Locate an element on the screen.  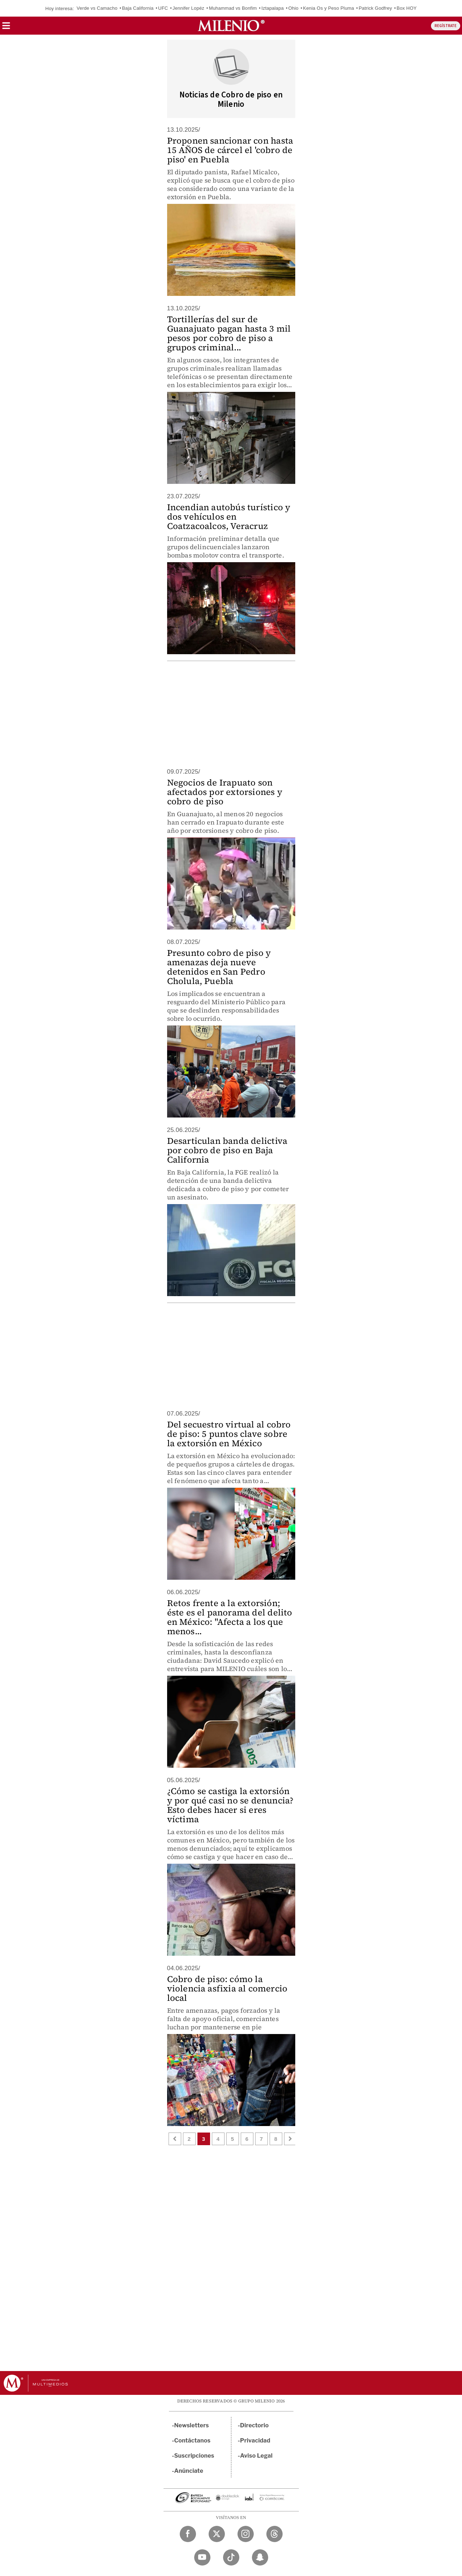
Cobro de piso: cómo la violencia asfixia al comercio local is located at coordinates (227, 1988).